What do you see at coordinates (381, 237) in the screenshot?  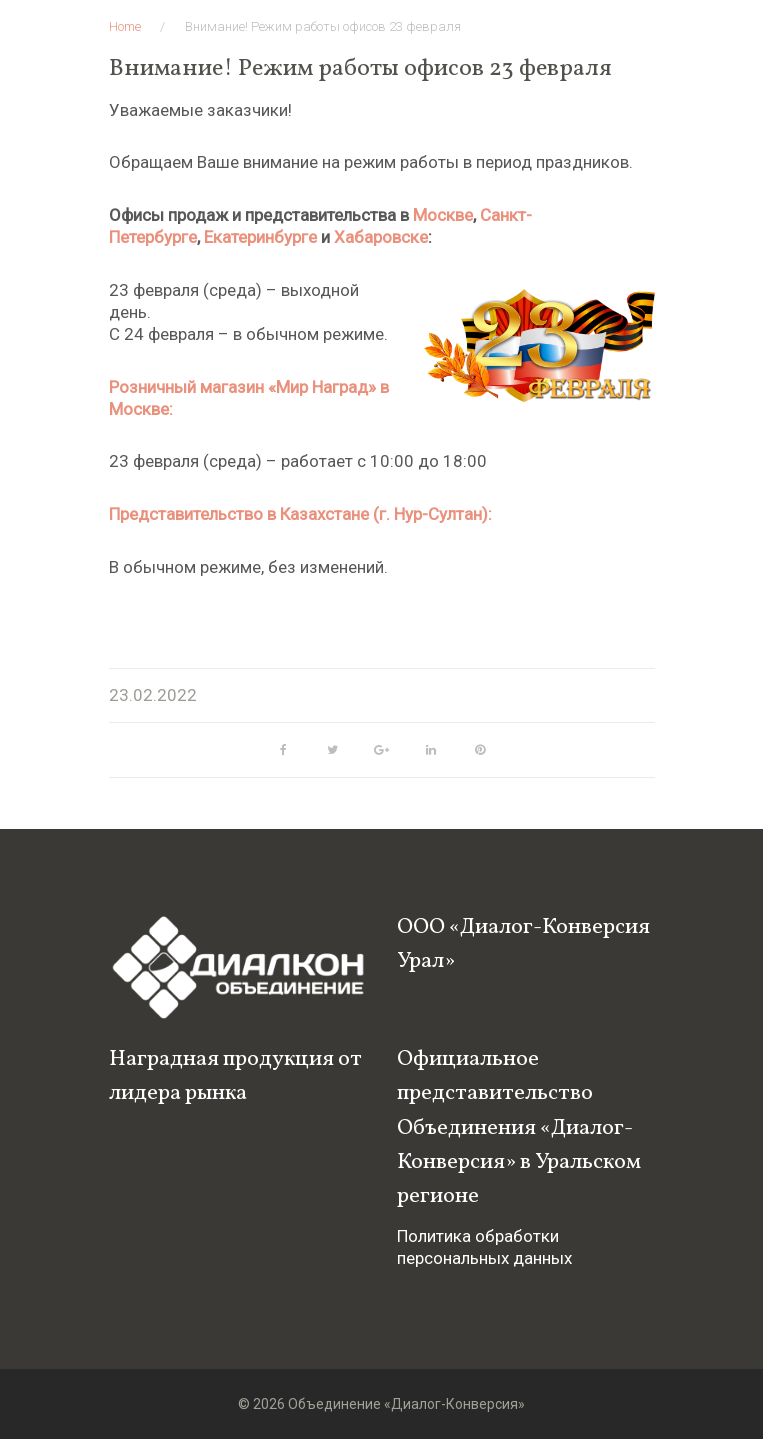 I see `Хабаровске` at bounding box center [381, 237].